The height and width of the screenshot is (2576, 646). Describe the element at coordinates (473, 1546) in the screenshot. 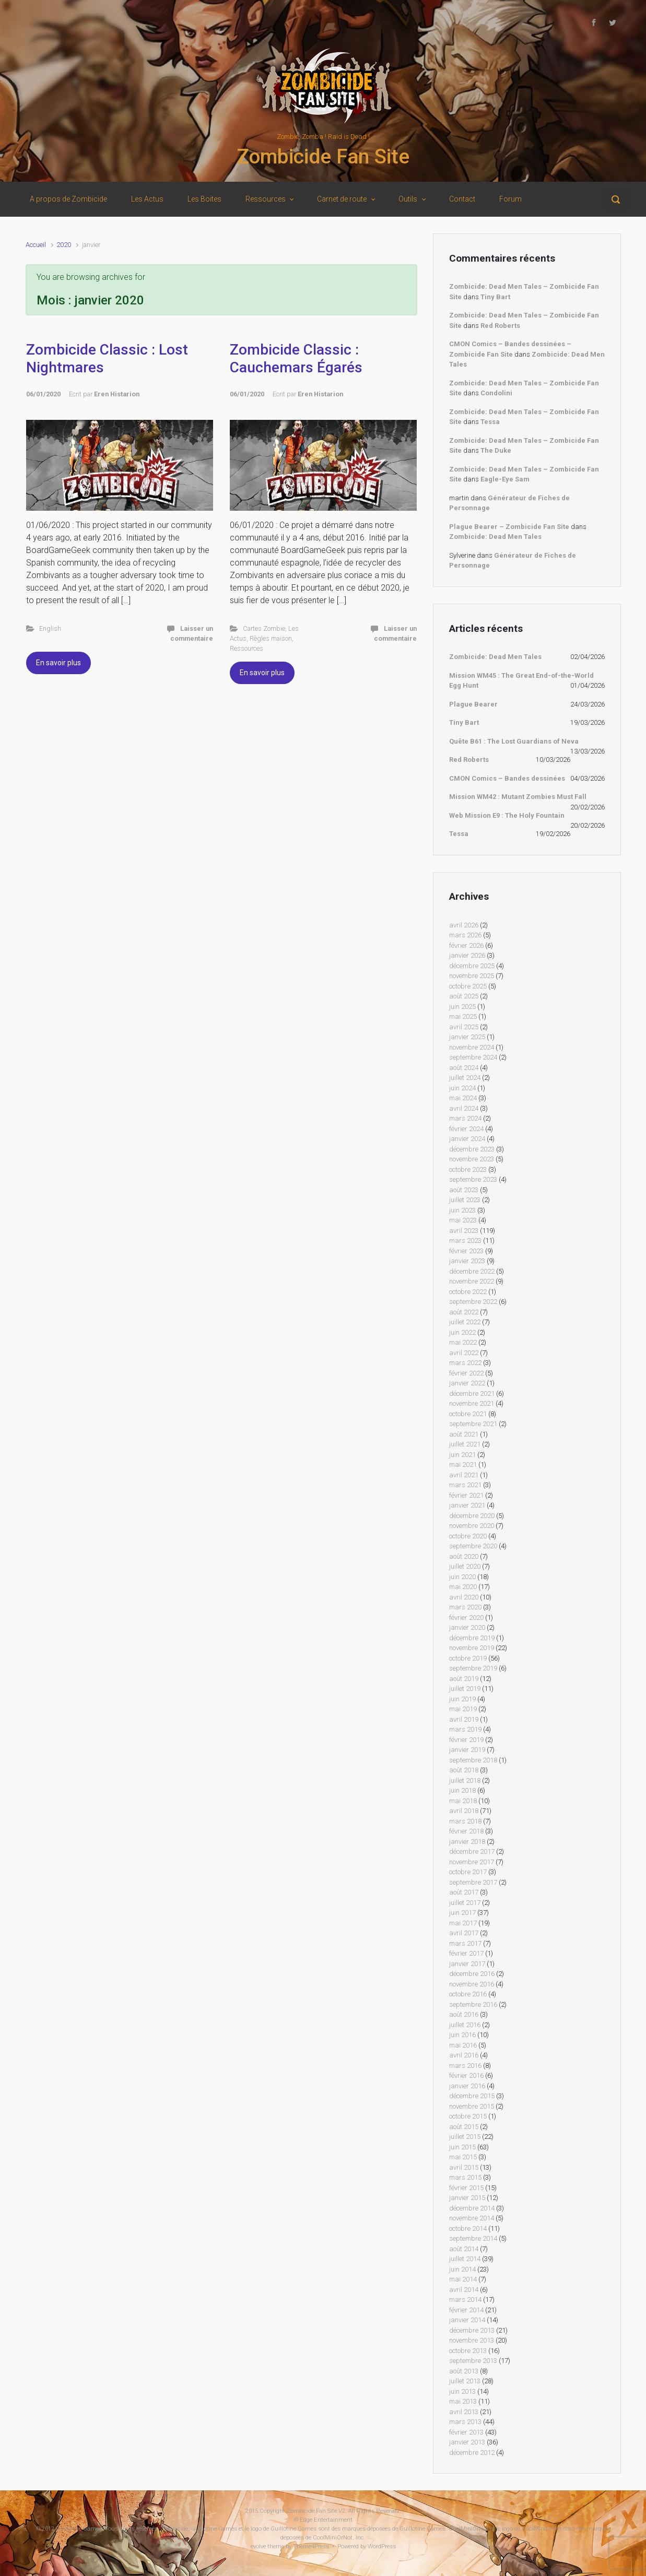

I see `septembre 2020` at that location.